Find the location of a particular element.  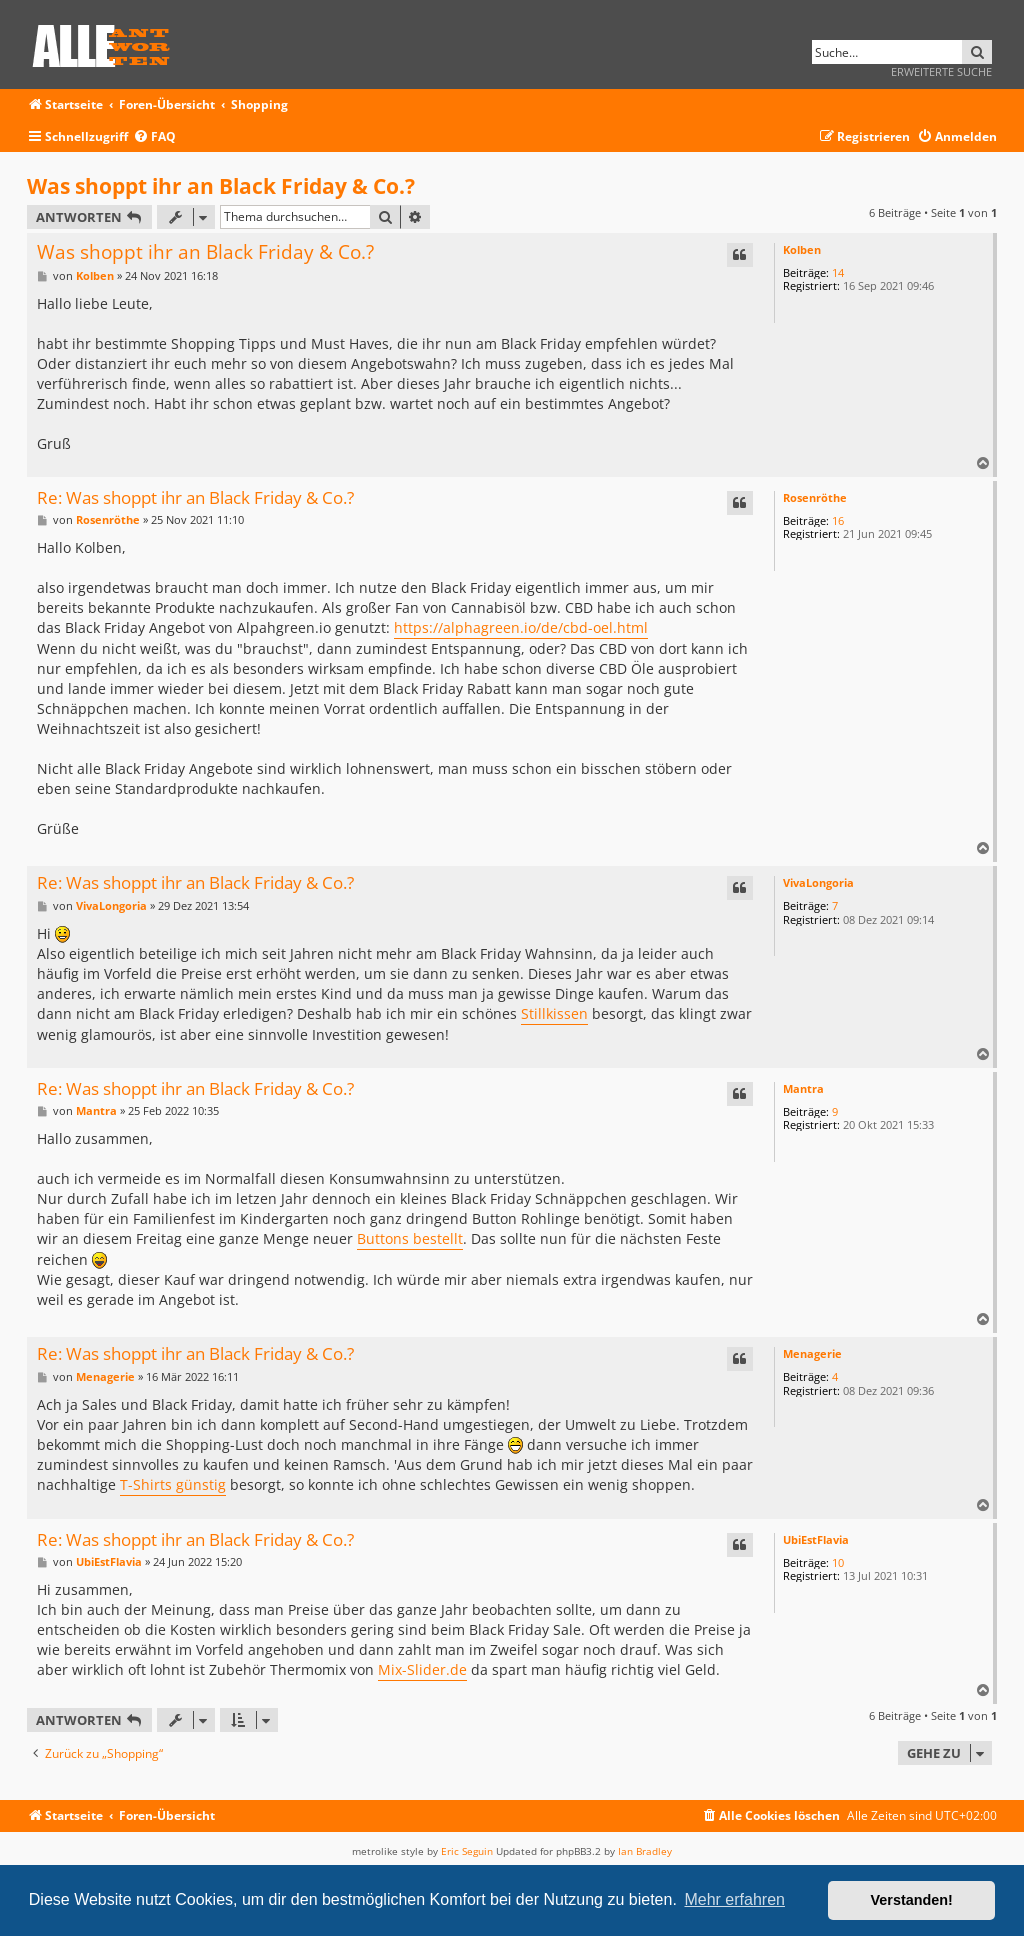

10 is located at coordinates (838, 1562).